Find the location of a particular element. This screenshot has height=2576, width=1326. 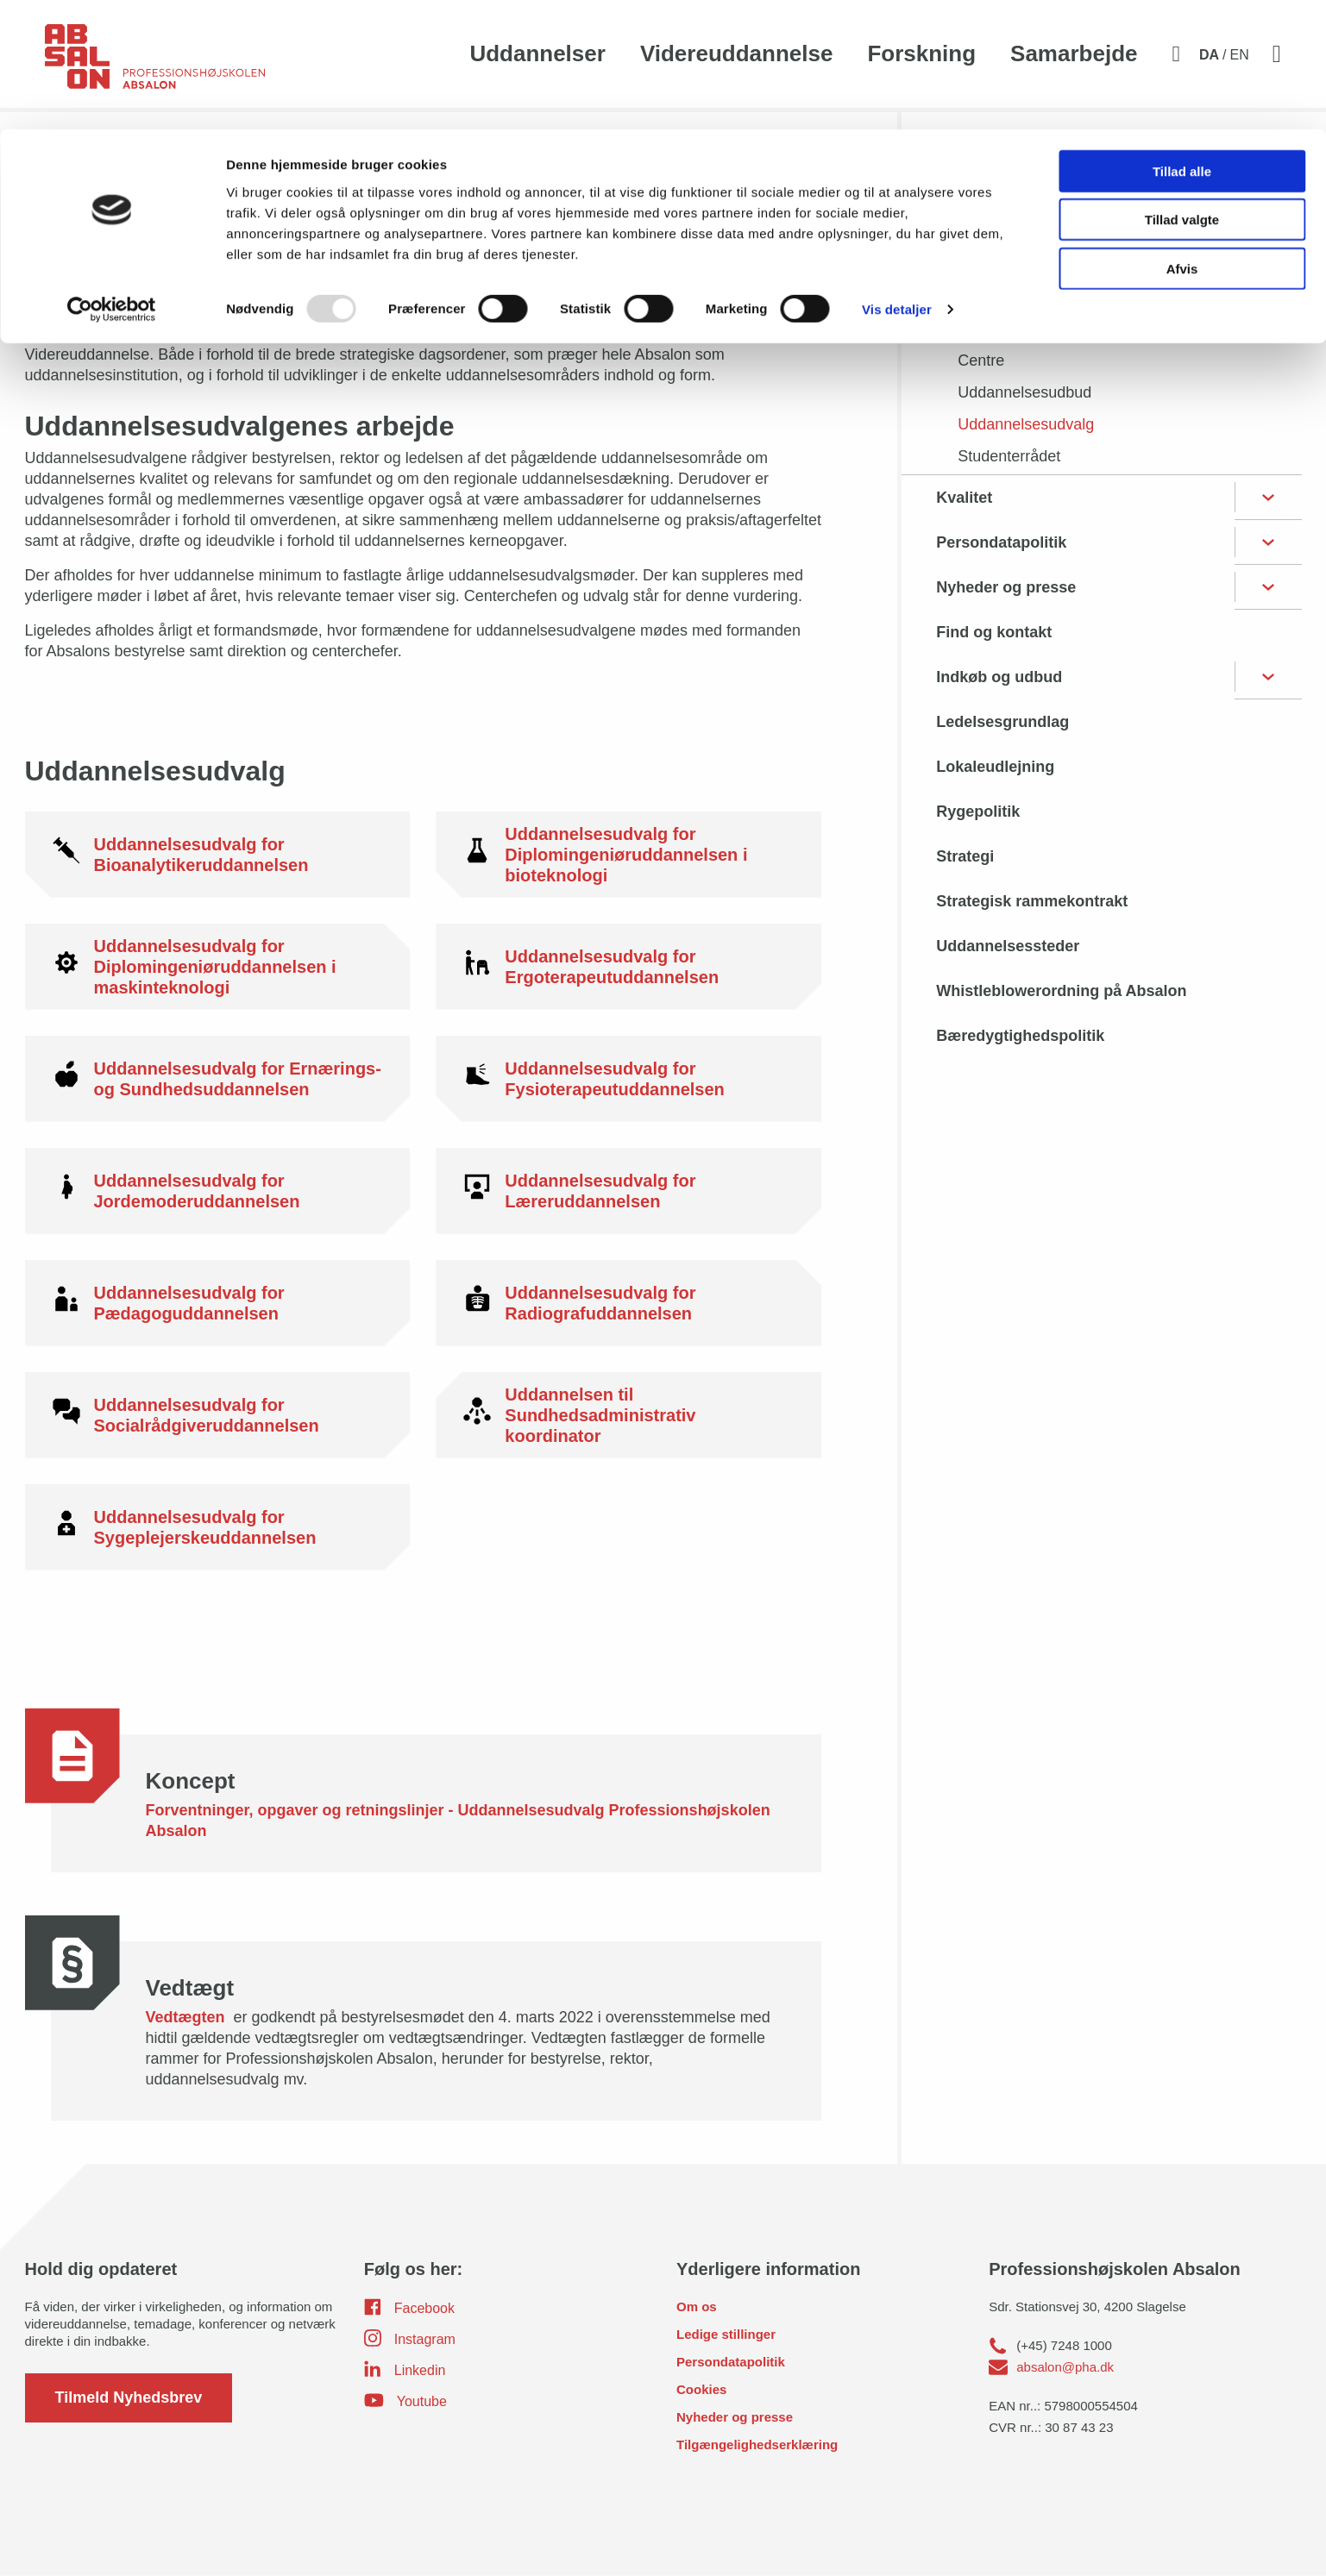

Whistleblowerordning på Absalon is located at coordinates (1061, 991).